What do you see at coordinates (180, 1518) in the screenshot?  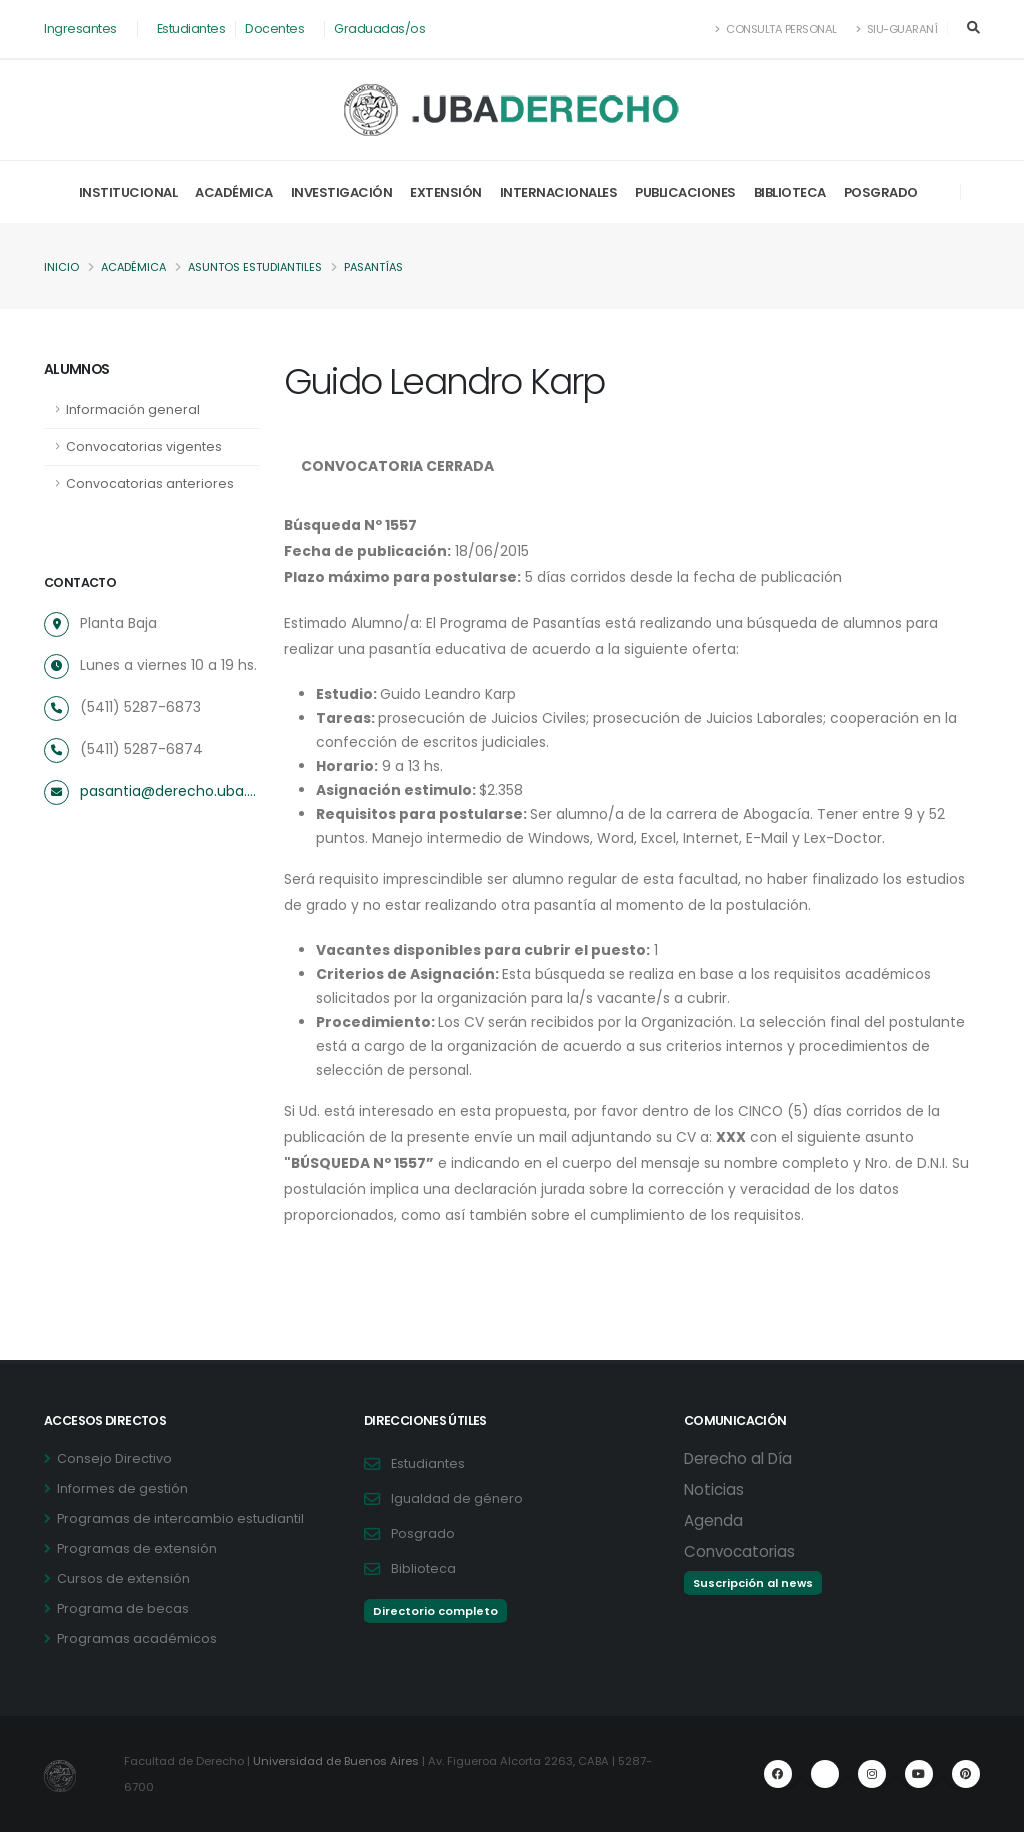 I see `Programas de intercambio estudiantil` at bounding box center [180, 1518].